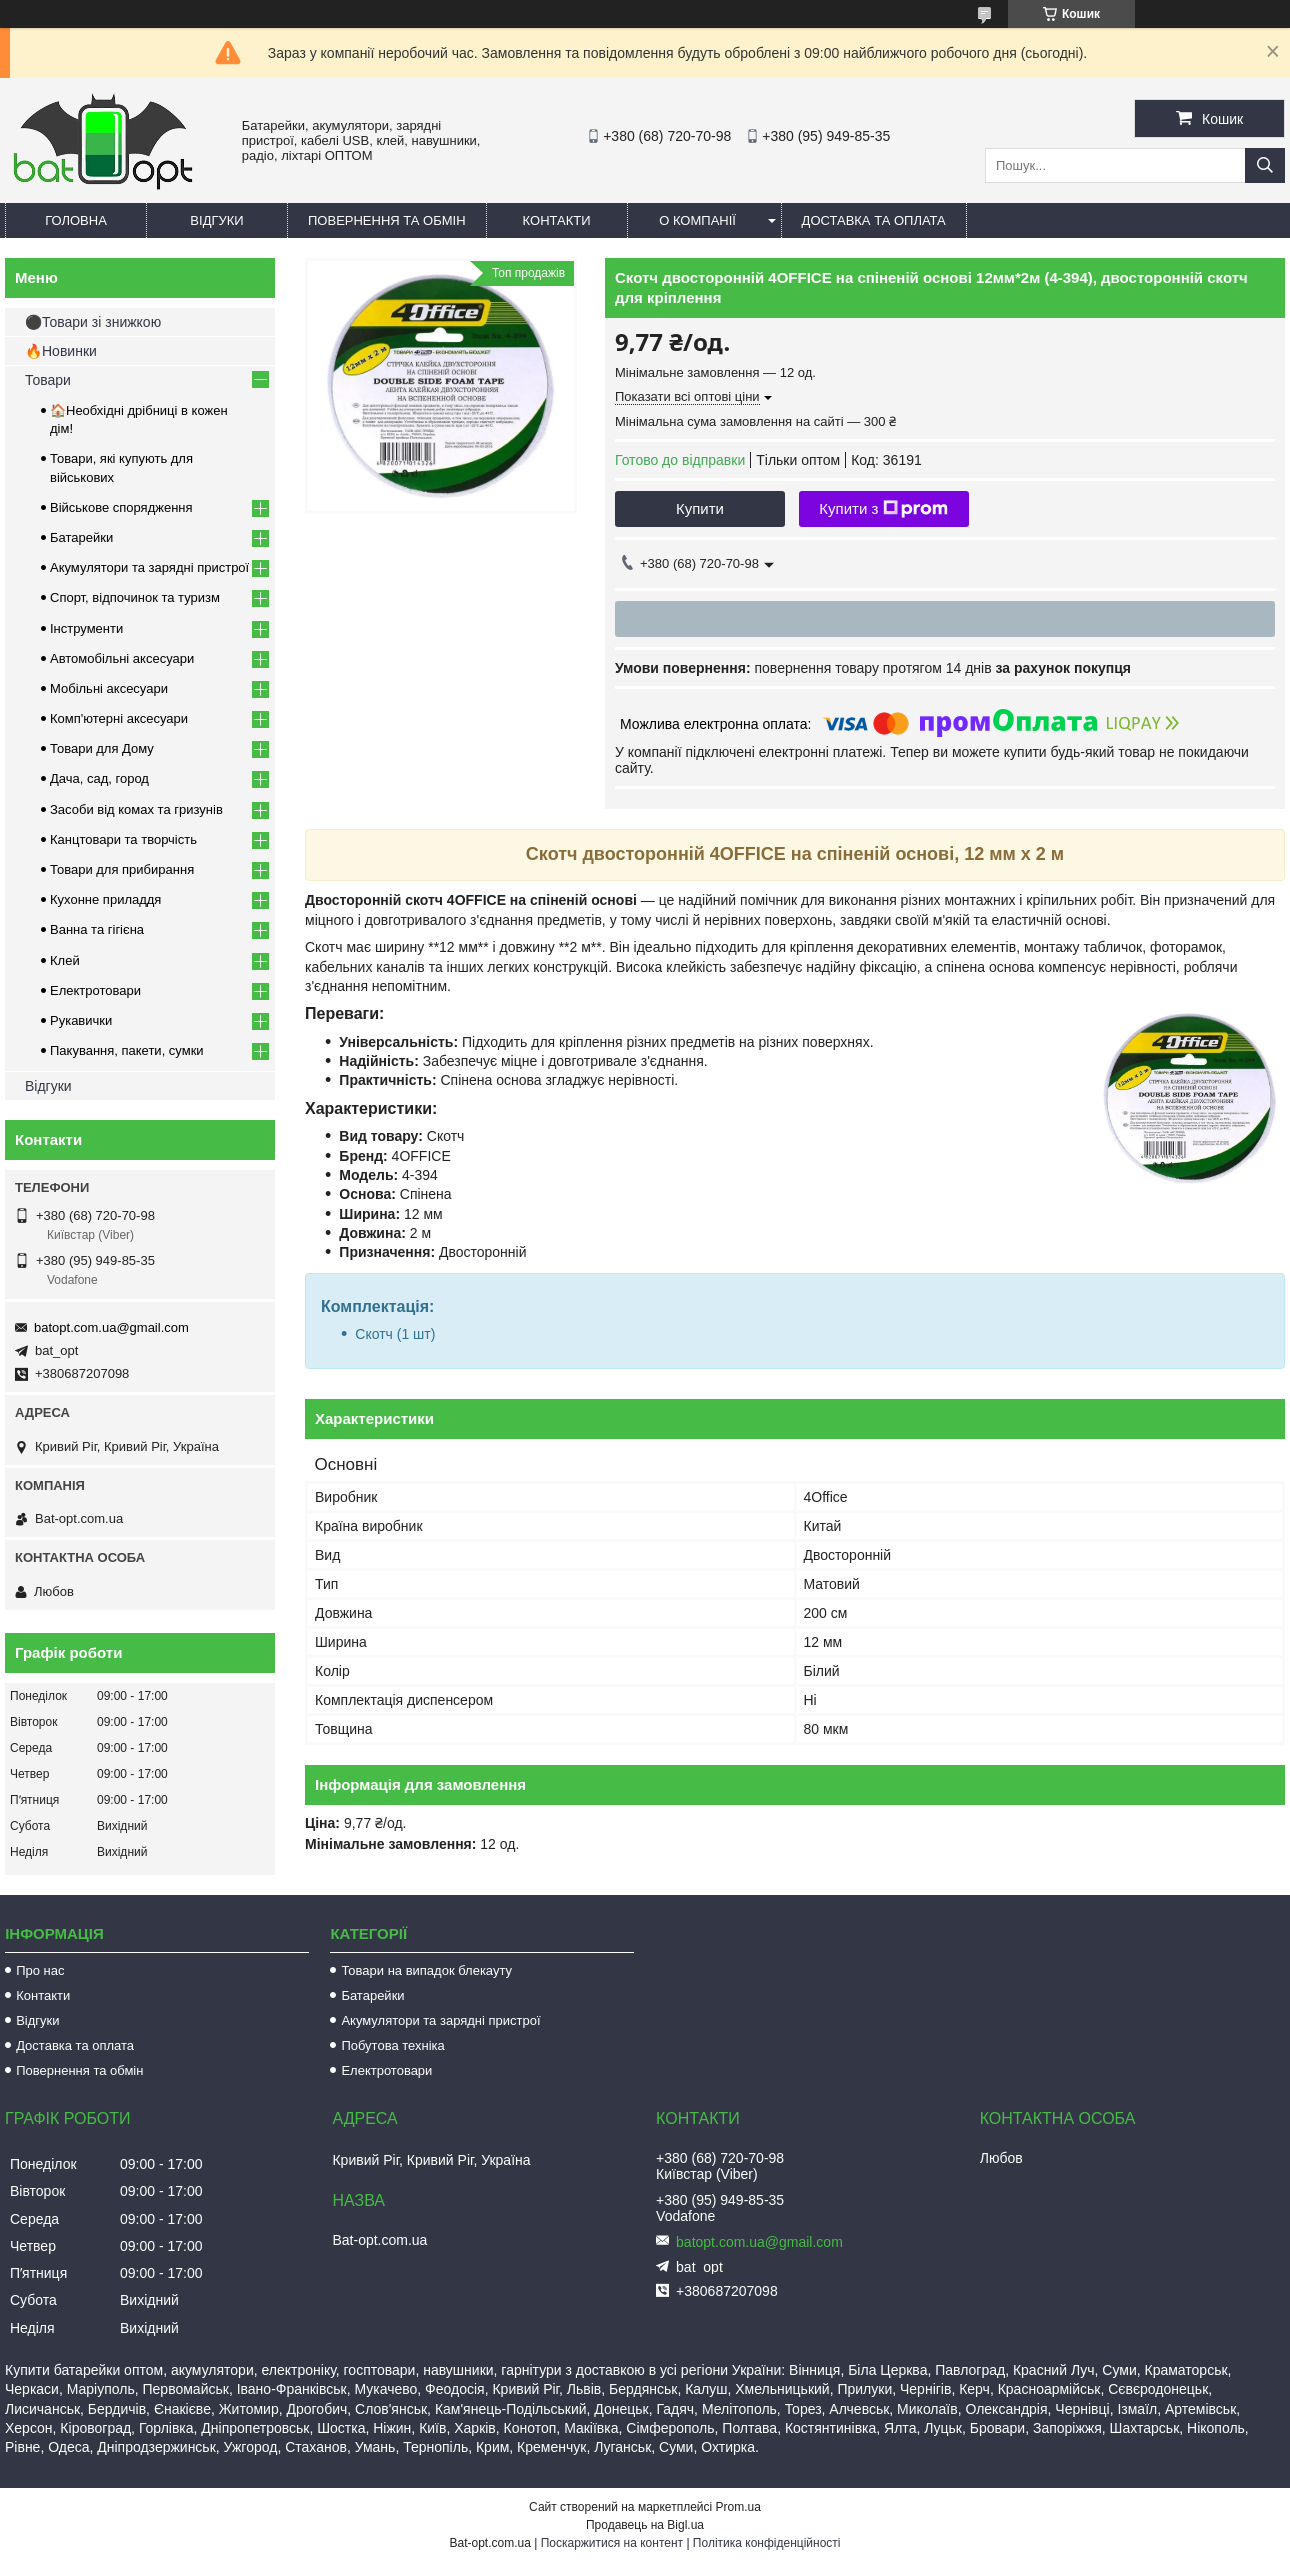  Describe the element at coordinates (111, 1327) in the screenshot. I see `batopt.com.ua@gmail.com` at that location.